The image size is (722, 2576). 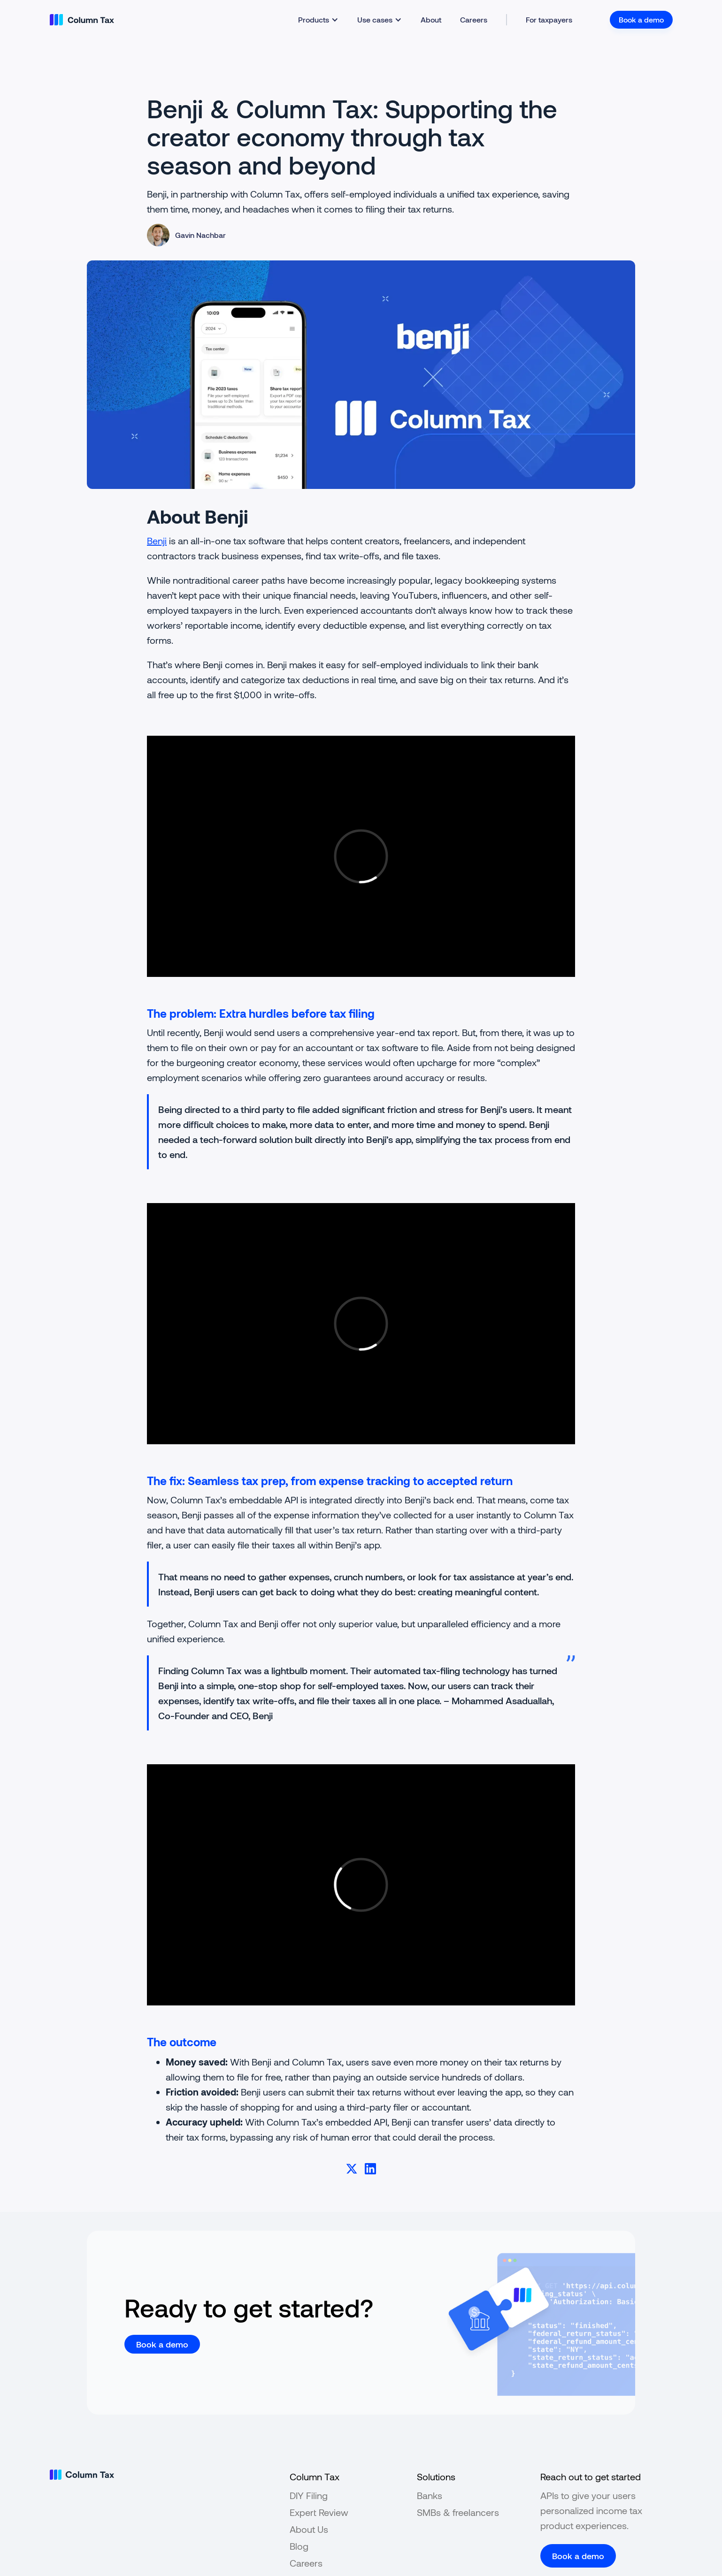 What do you see at coordinates (318, 19) in the screenshot?
I see `[button]` at bounding box center [318, 19].